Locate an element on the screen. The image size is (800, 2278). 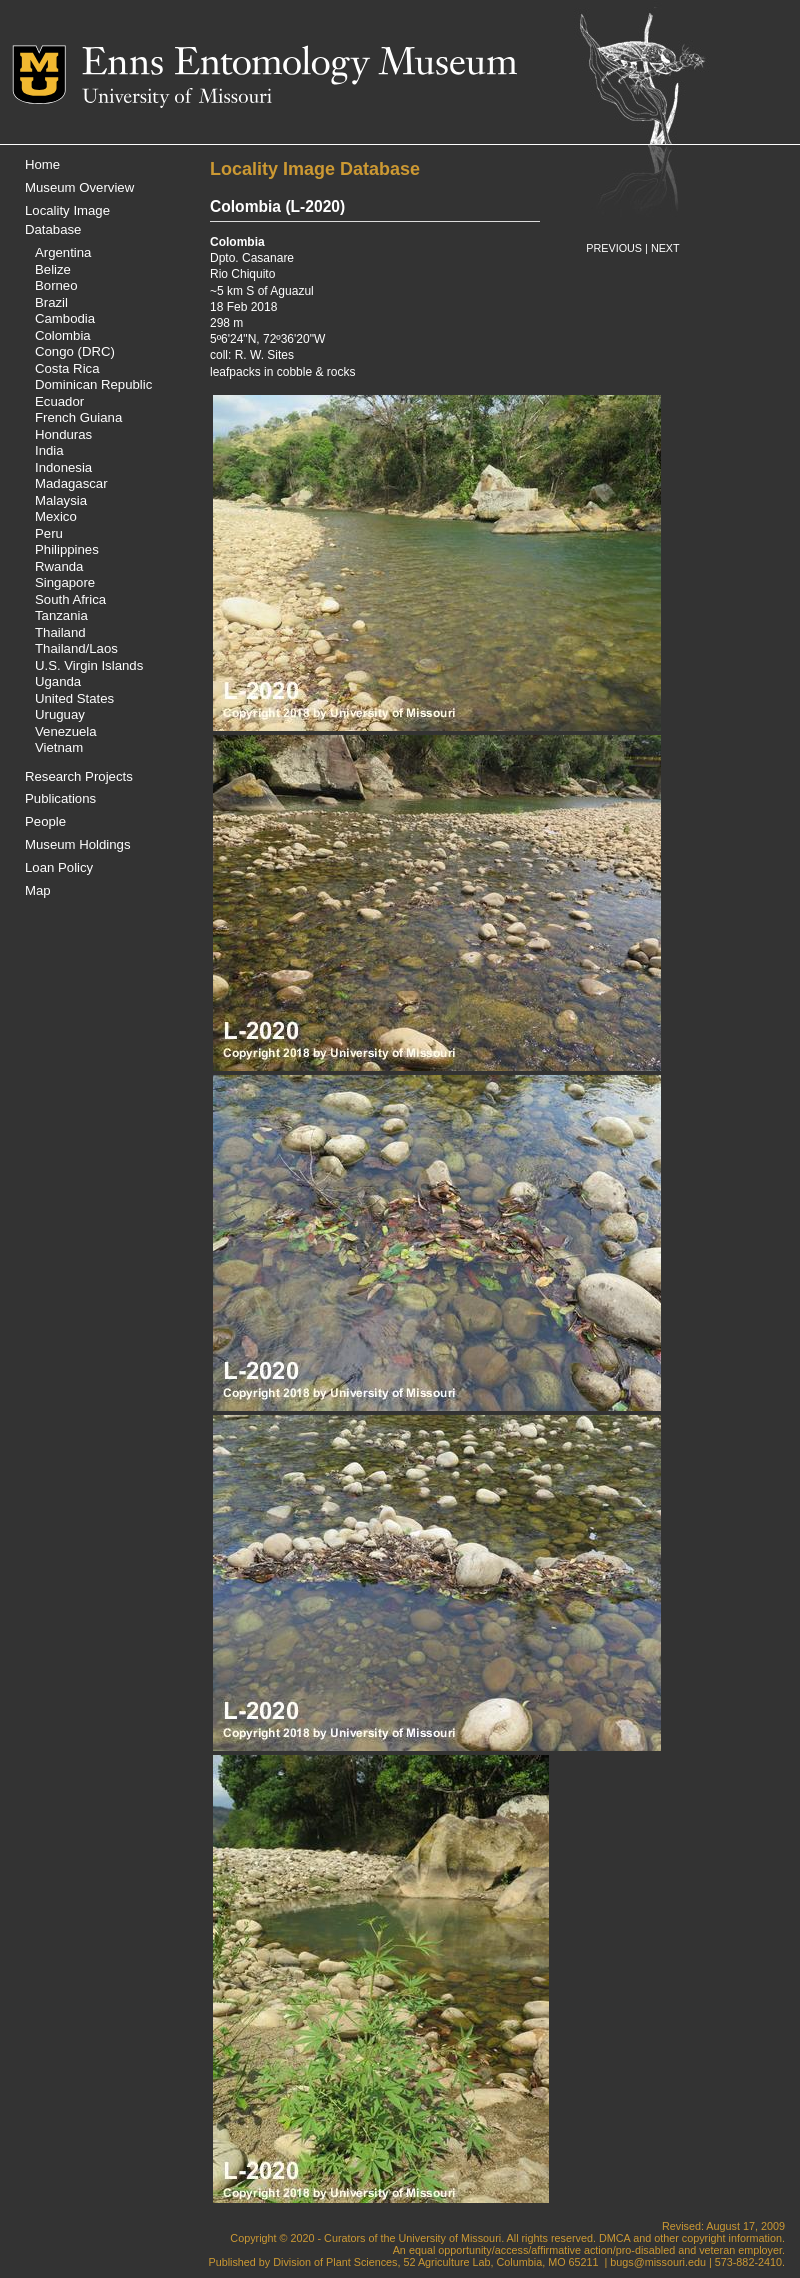
Uganda is located at coordinates (58, 681).